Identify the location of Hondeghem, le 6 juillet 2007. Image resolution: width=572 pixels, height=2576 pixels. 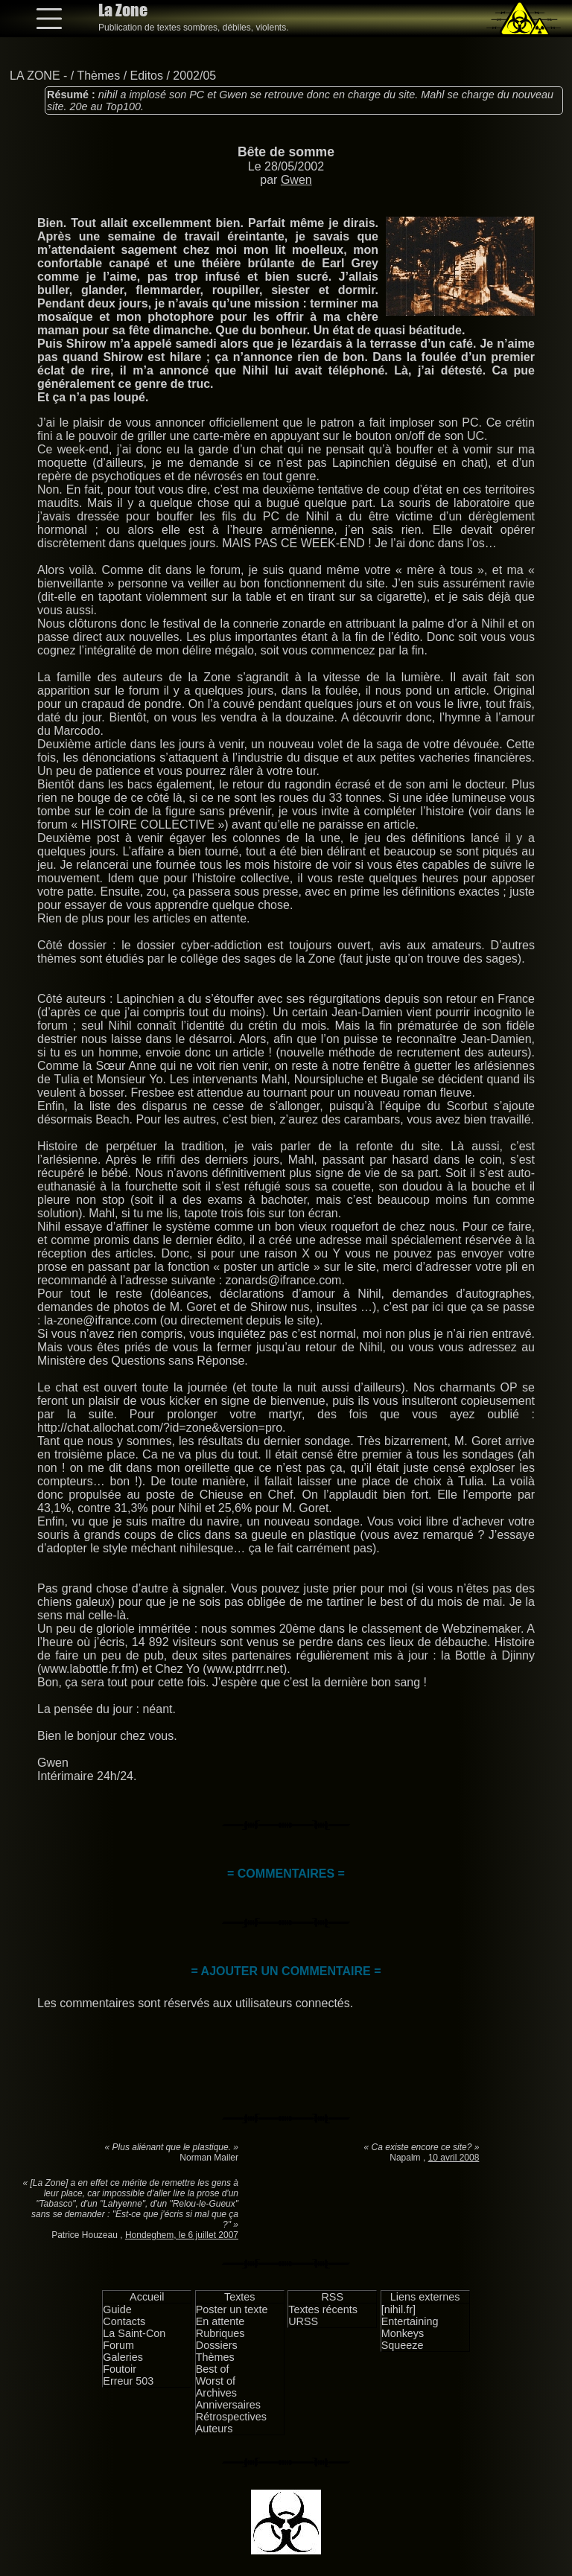
(181, 2235).